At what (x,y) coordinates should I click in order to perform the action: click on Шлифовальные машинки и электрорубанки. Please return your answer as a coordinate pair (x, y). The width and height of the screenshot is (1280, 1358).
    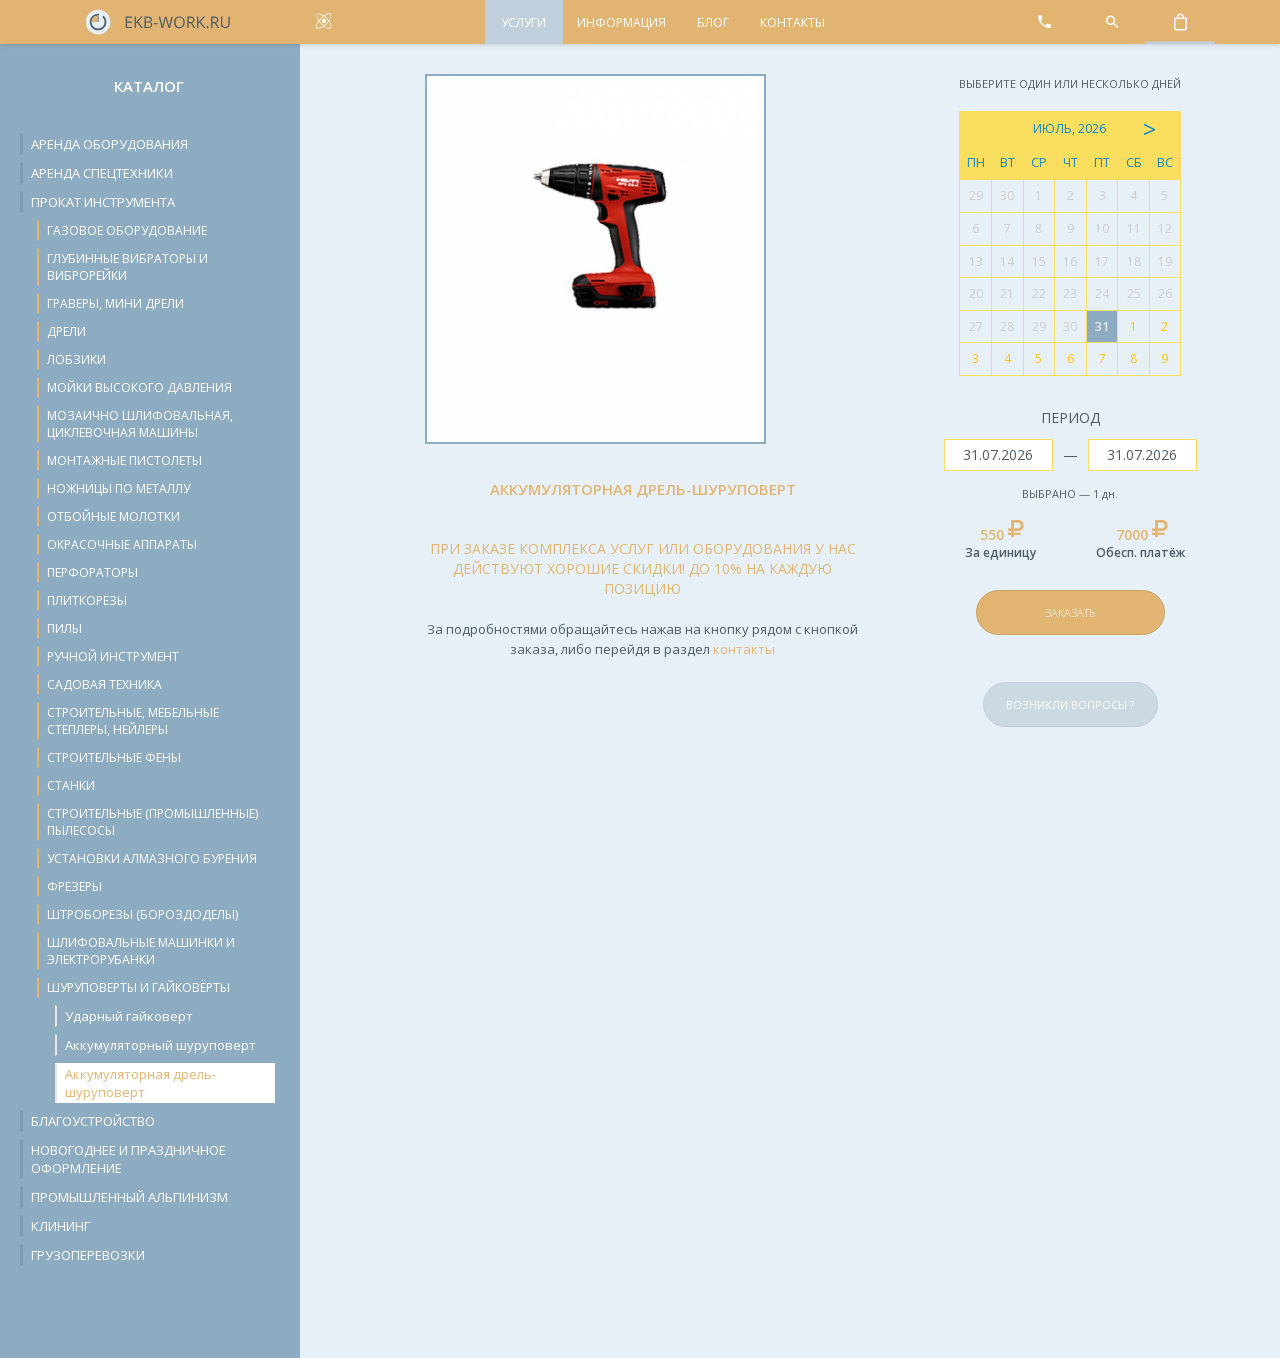
    Looking at the image, I should click on (141, 951).